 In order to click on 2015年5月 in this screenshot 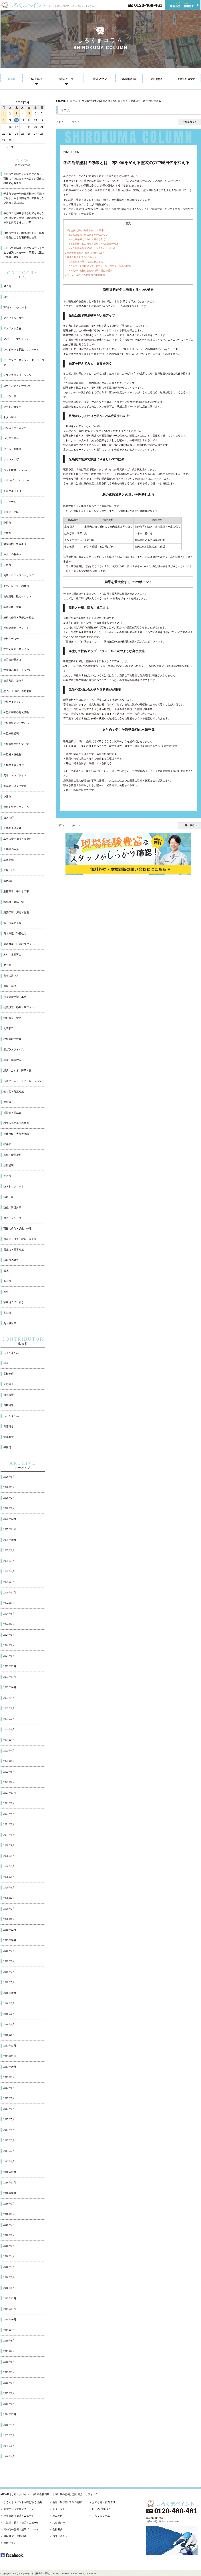, I will do `click(9, 2372)`.